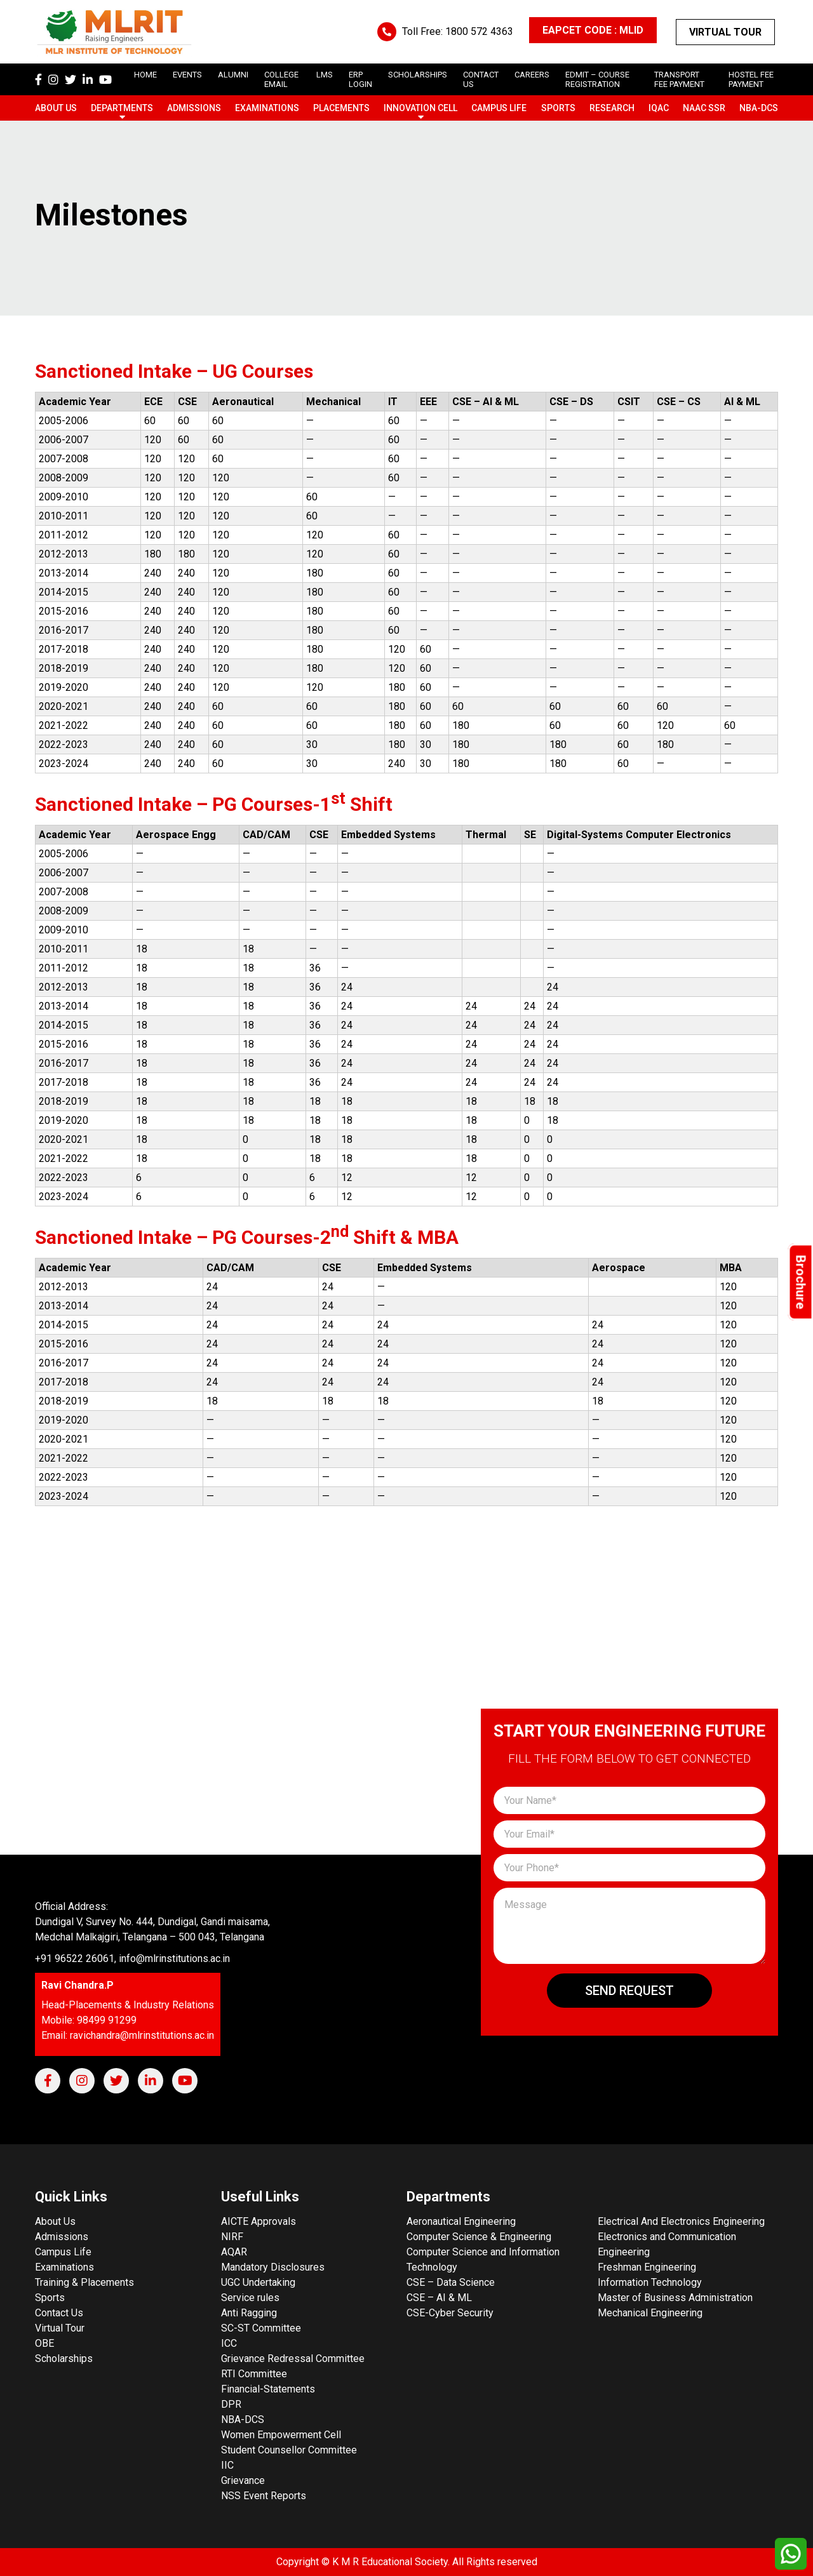 The height and width of the screenshot is (2576, 813). Describe the element at coordinates (629, 1990) in the screenshot. I see `Send Request` at that location.